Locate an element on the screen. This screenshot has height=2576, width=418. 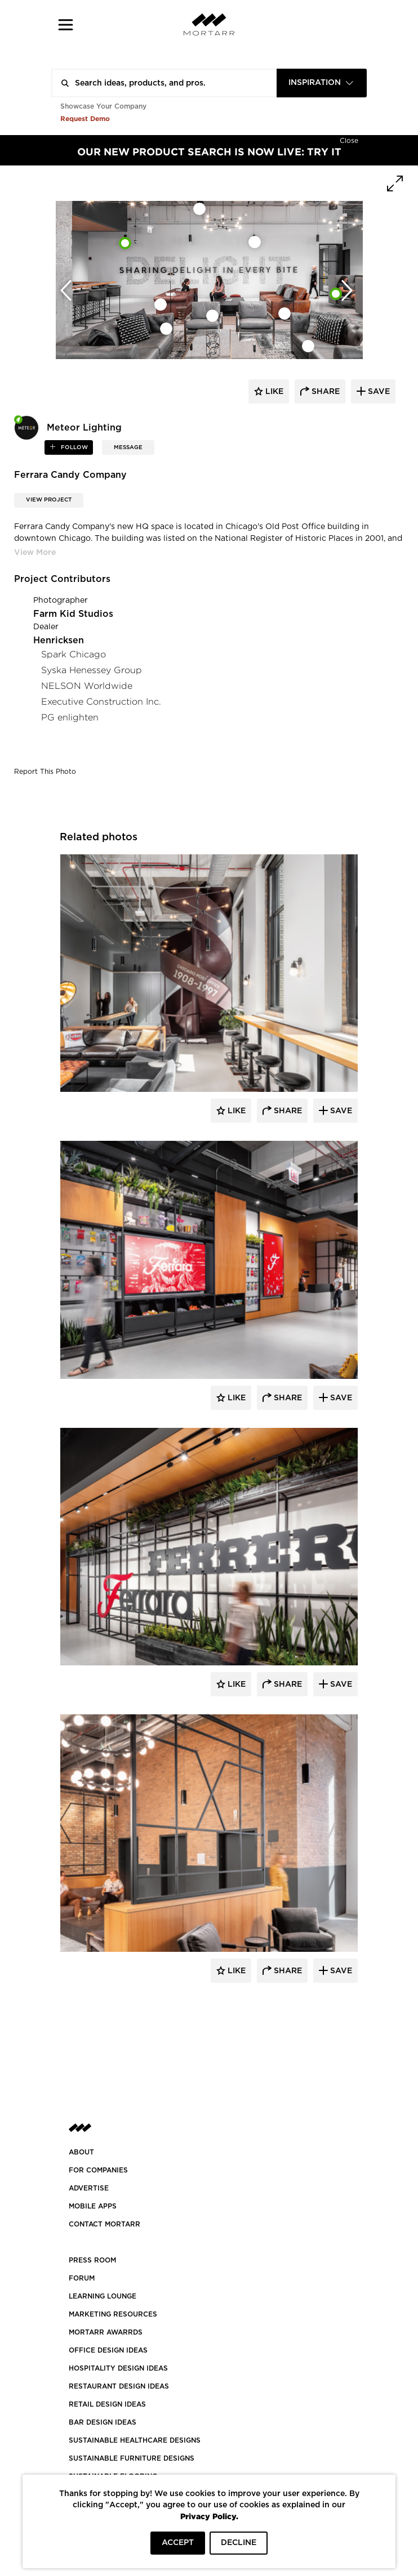
Farm Kid Studios is located at coordinates (73, 614).